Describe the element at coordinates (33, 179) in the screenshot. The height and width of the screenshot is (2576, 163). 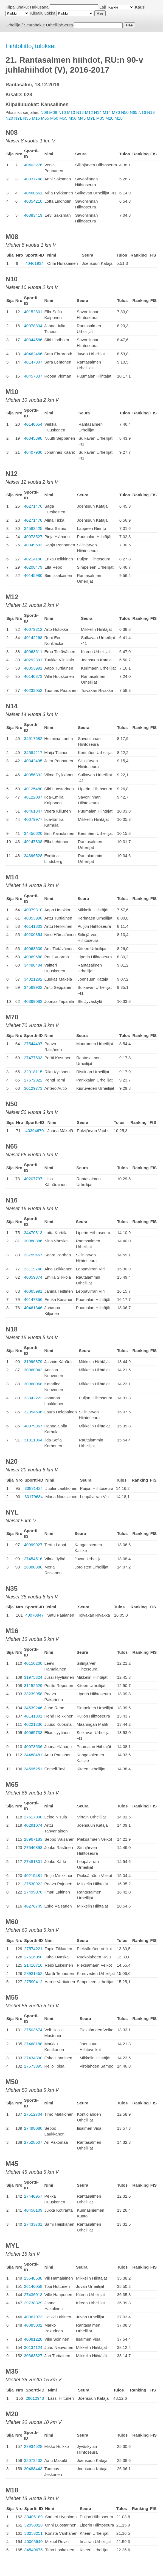
I see `40337748` at that location.